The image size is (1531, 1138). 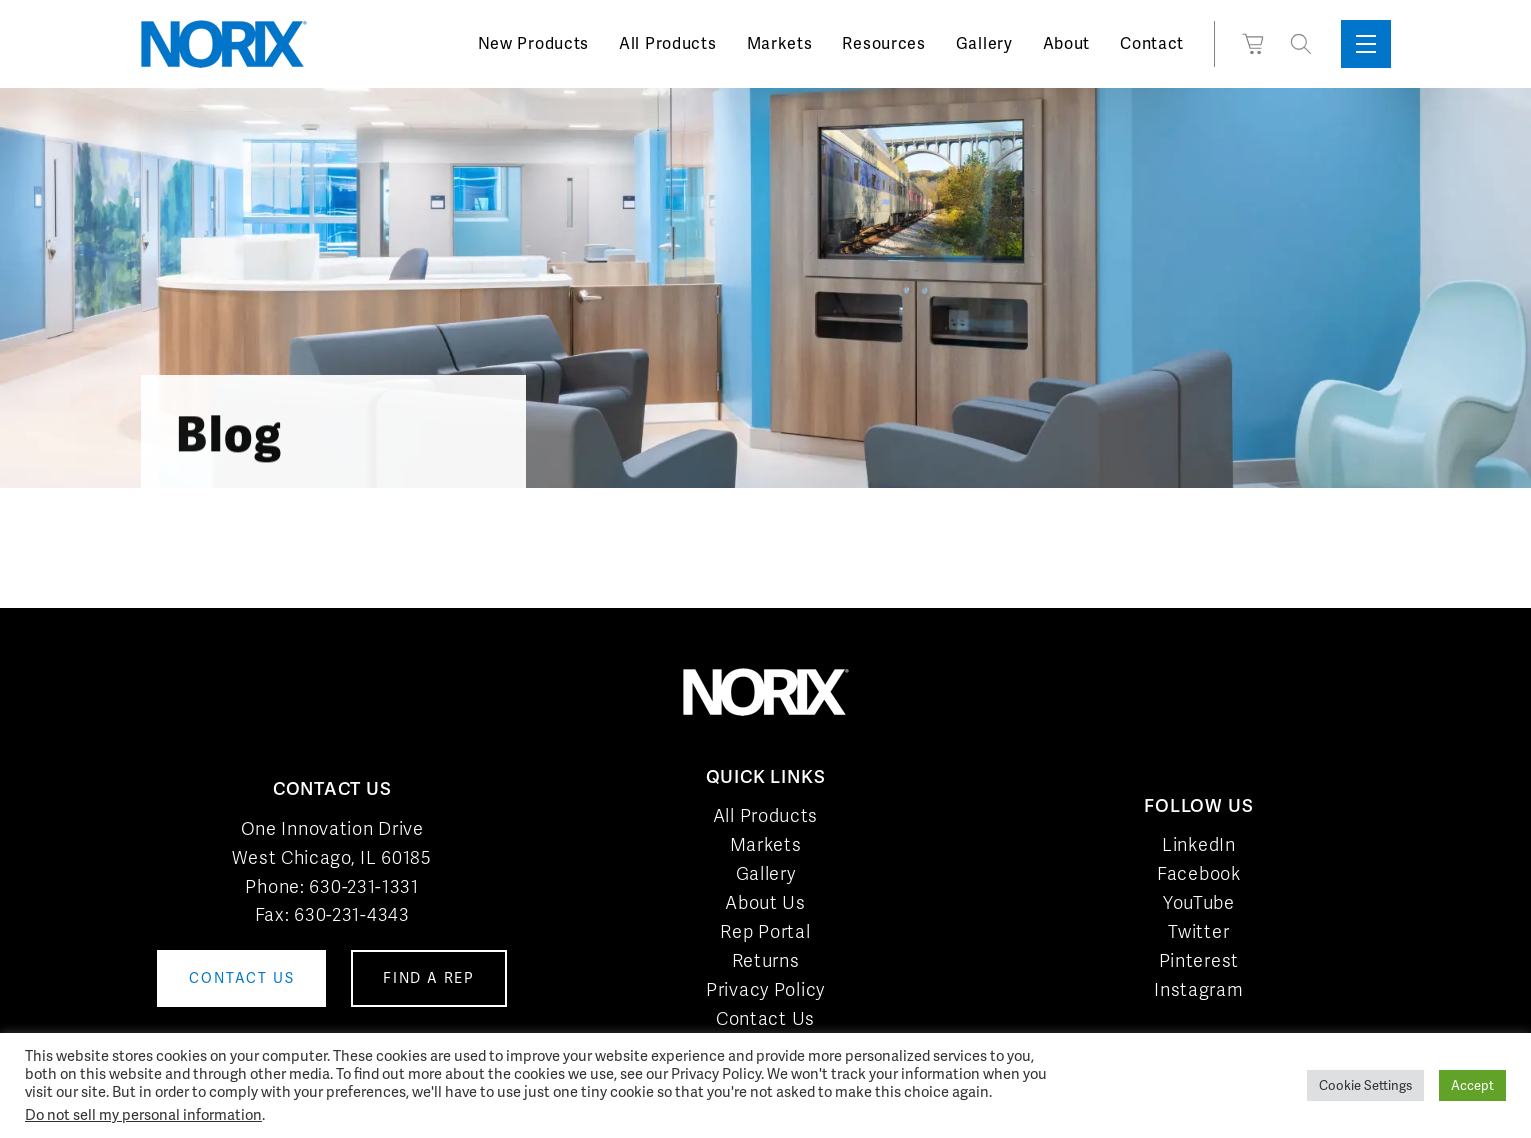 What do you see at coordinates (1198, 989) in the screenshot?
I see `Instagram` at bounding box center [1198, 989].